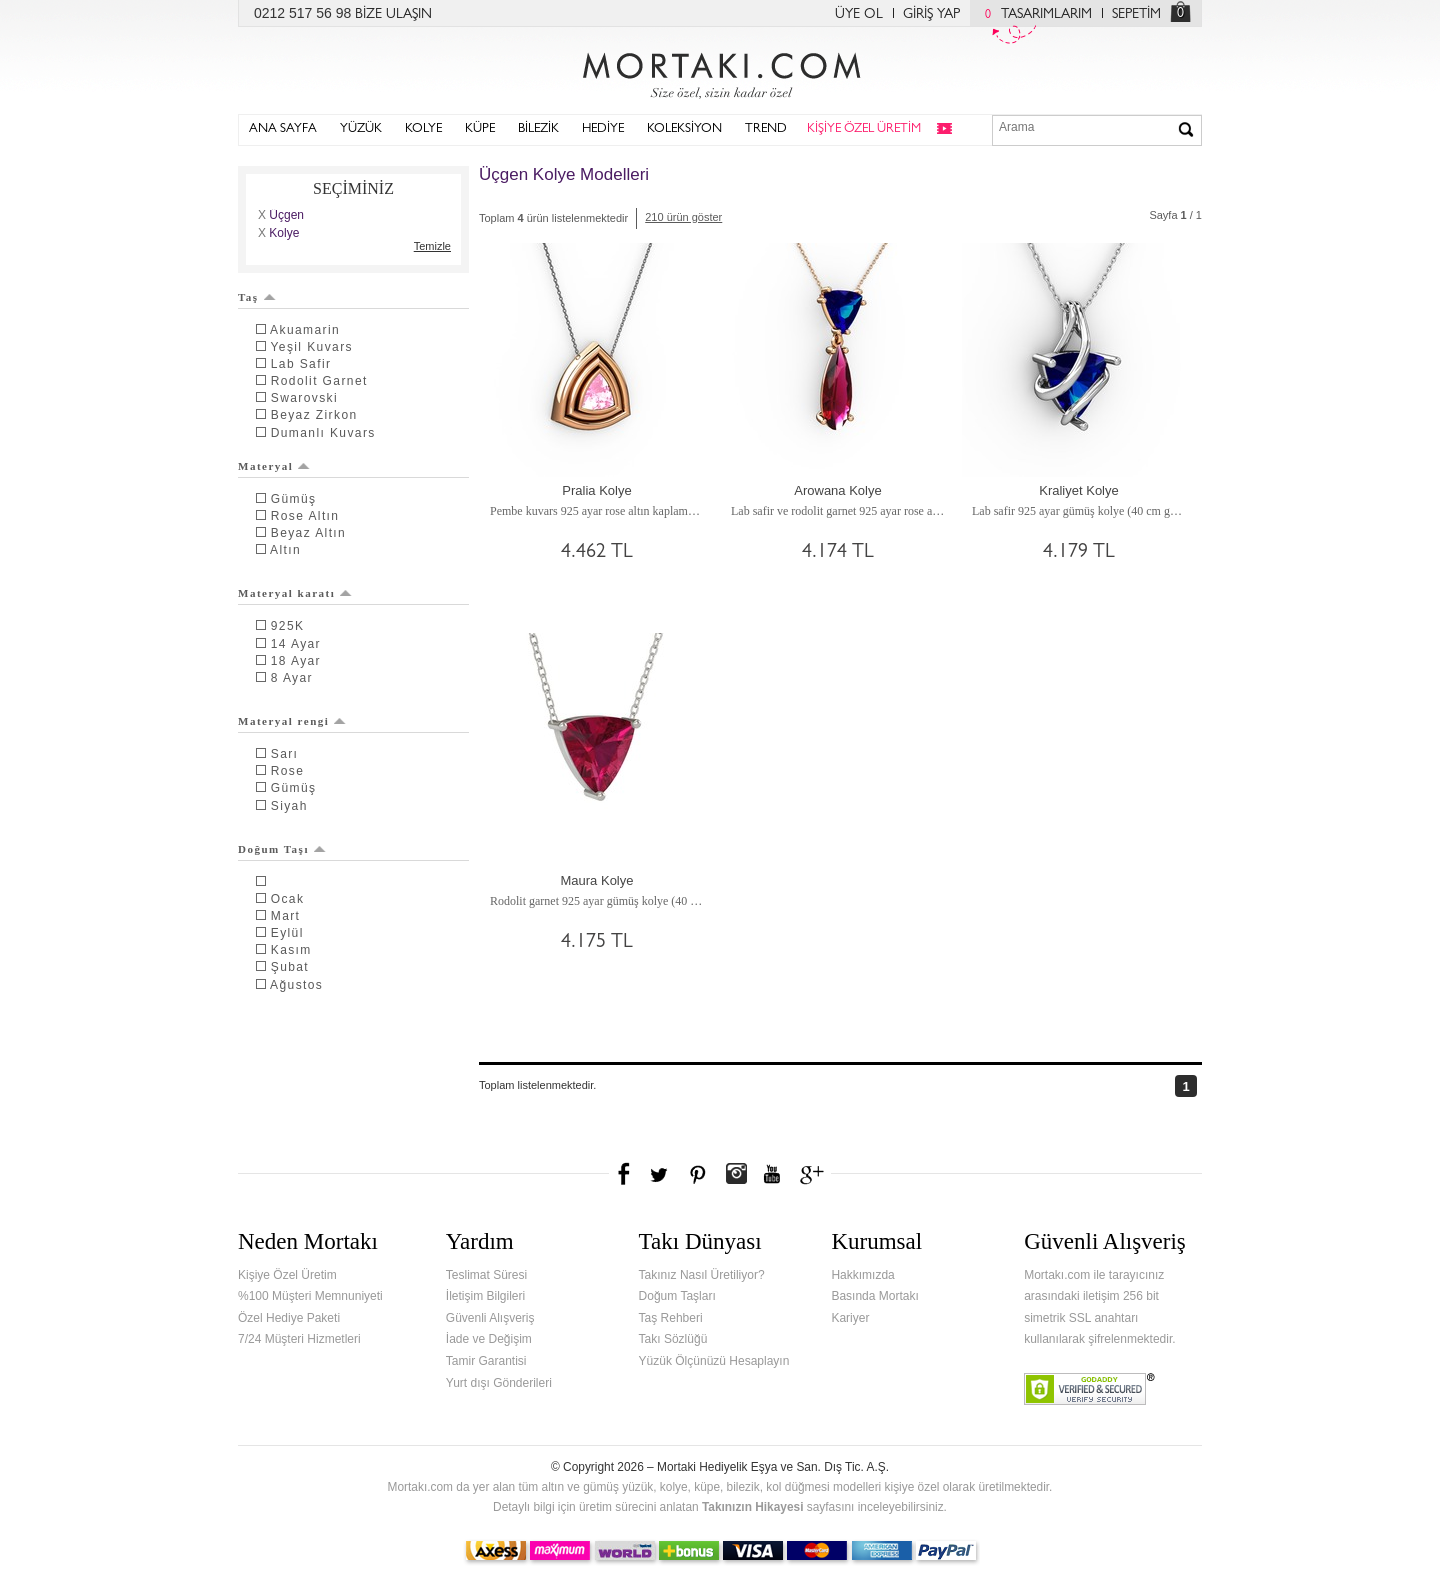  What do you see at coordinates (661, 1174) in the screenshot?
I see `Twitter'da Mortakı` at bounding box center [661, 1174].